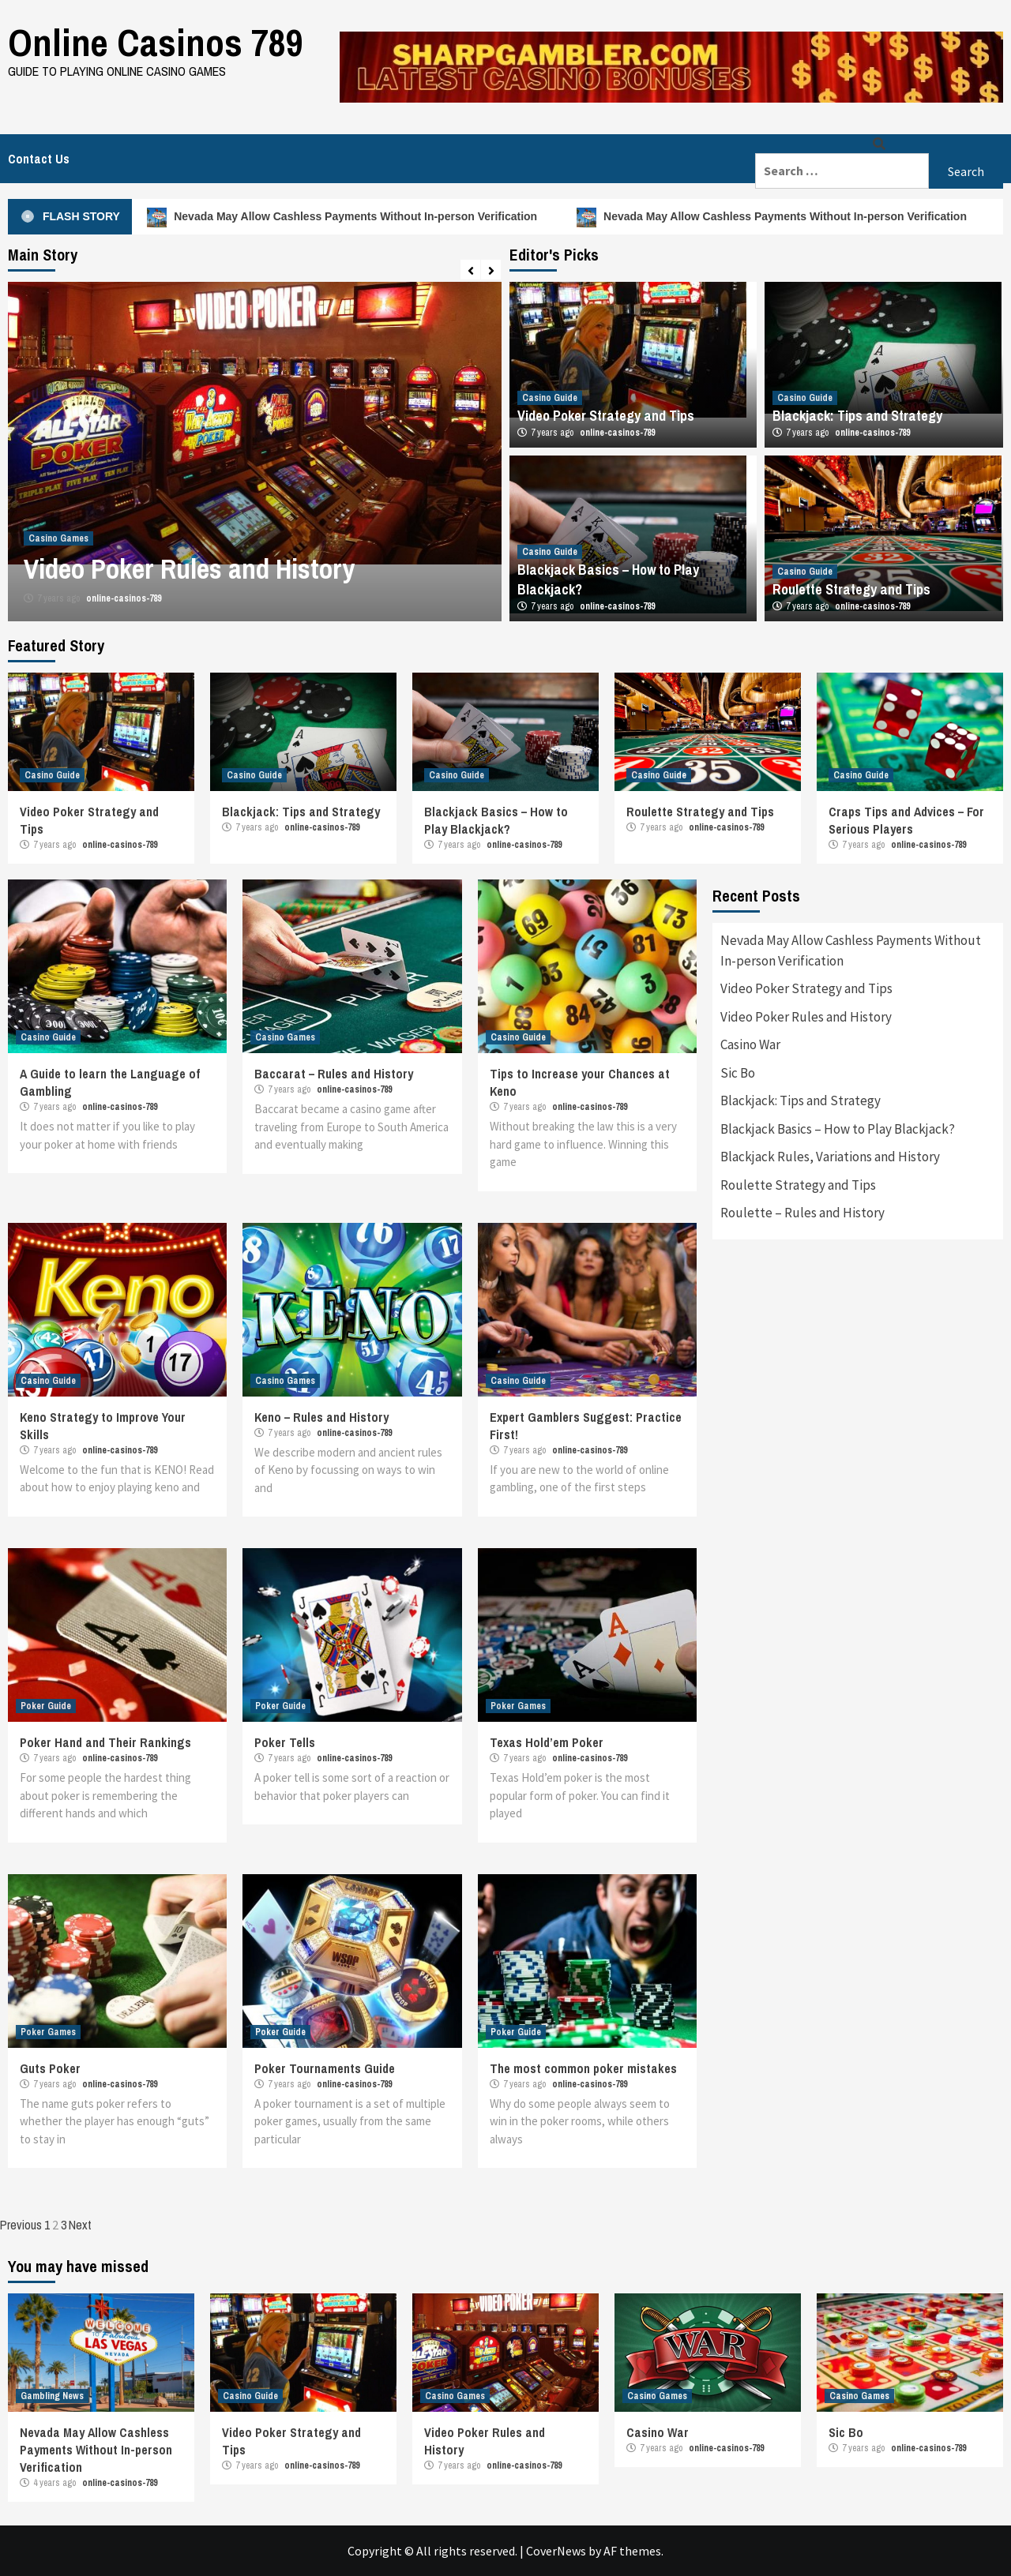  I want to click on Sic Bo, so click(737, 1073).